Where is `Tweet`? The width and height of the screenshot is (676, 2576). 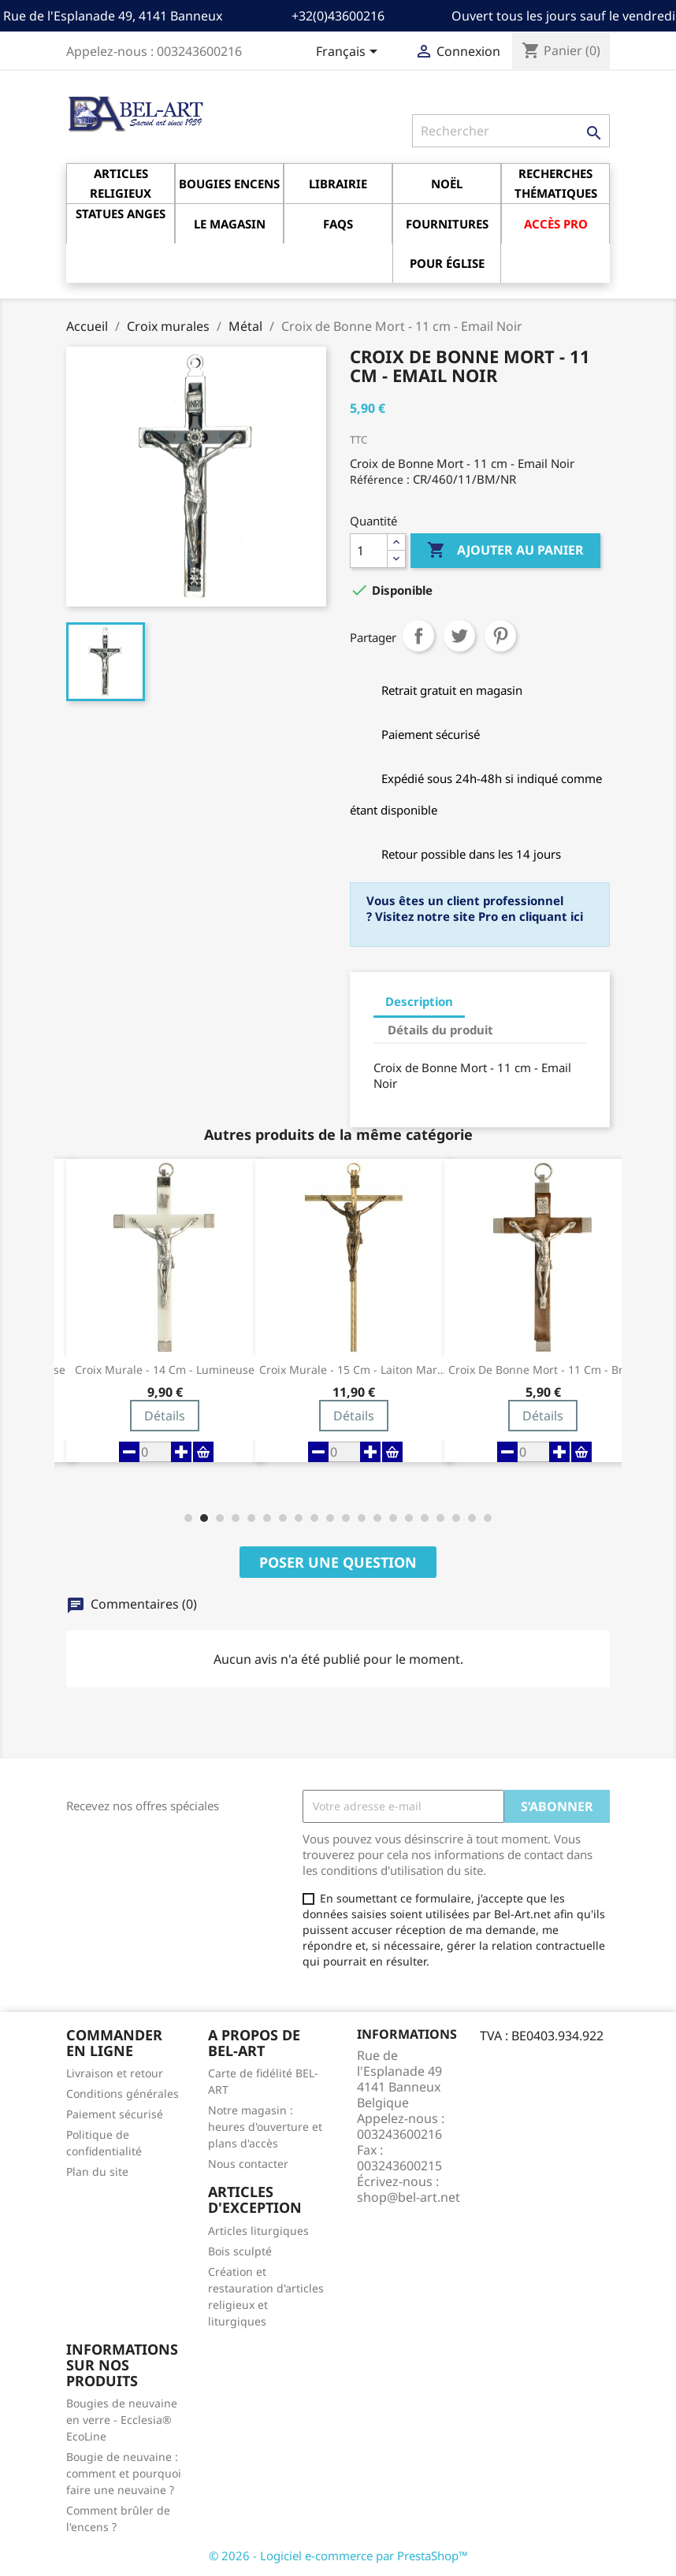 Tweet is located at coordinates (459, 635).